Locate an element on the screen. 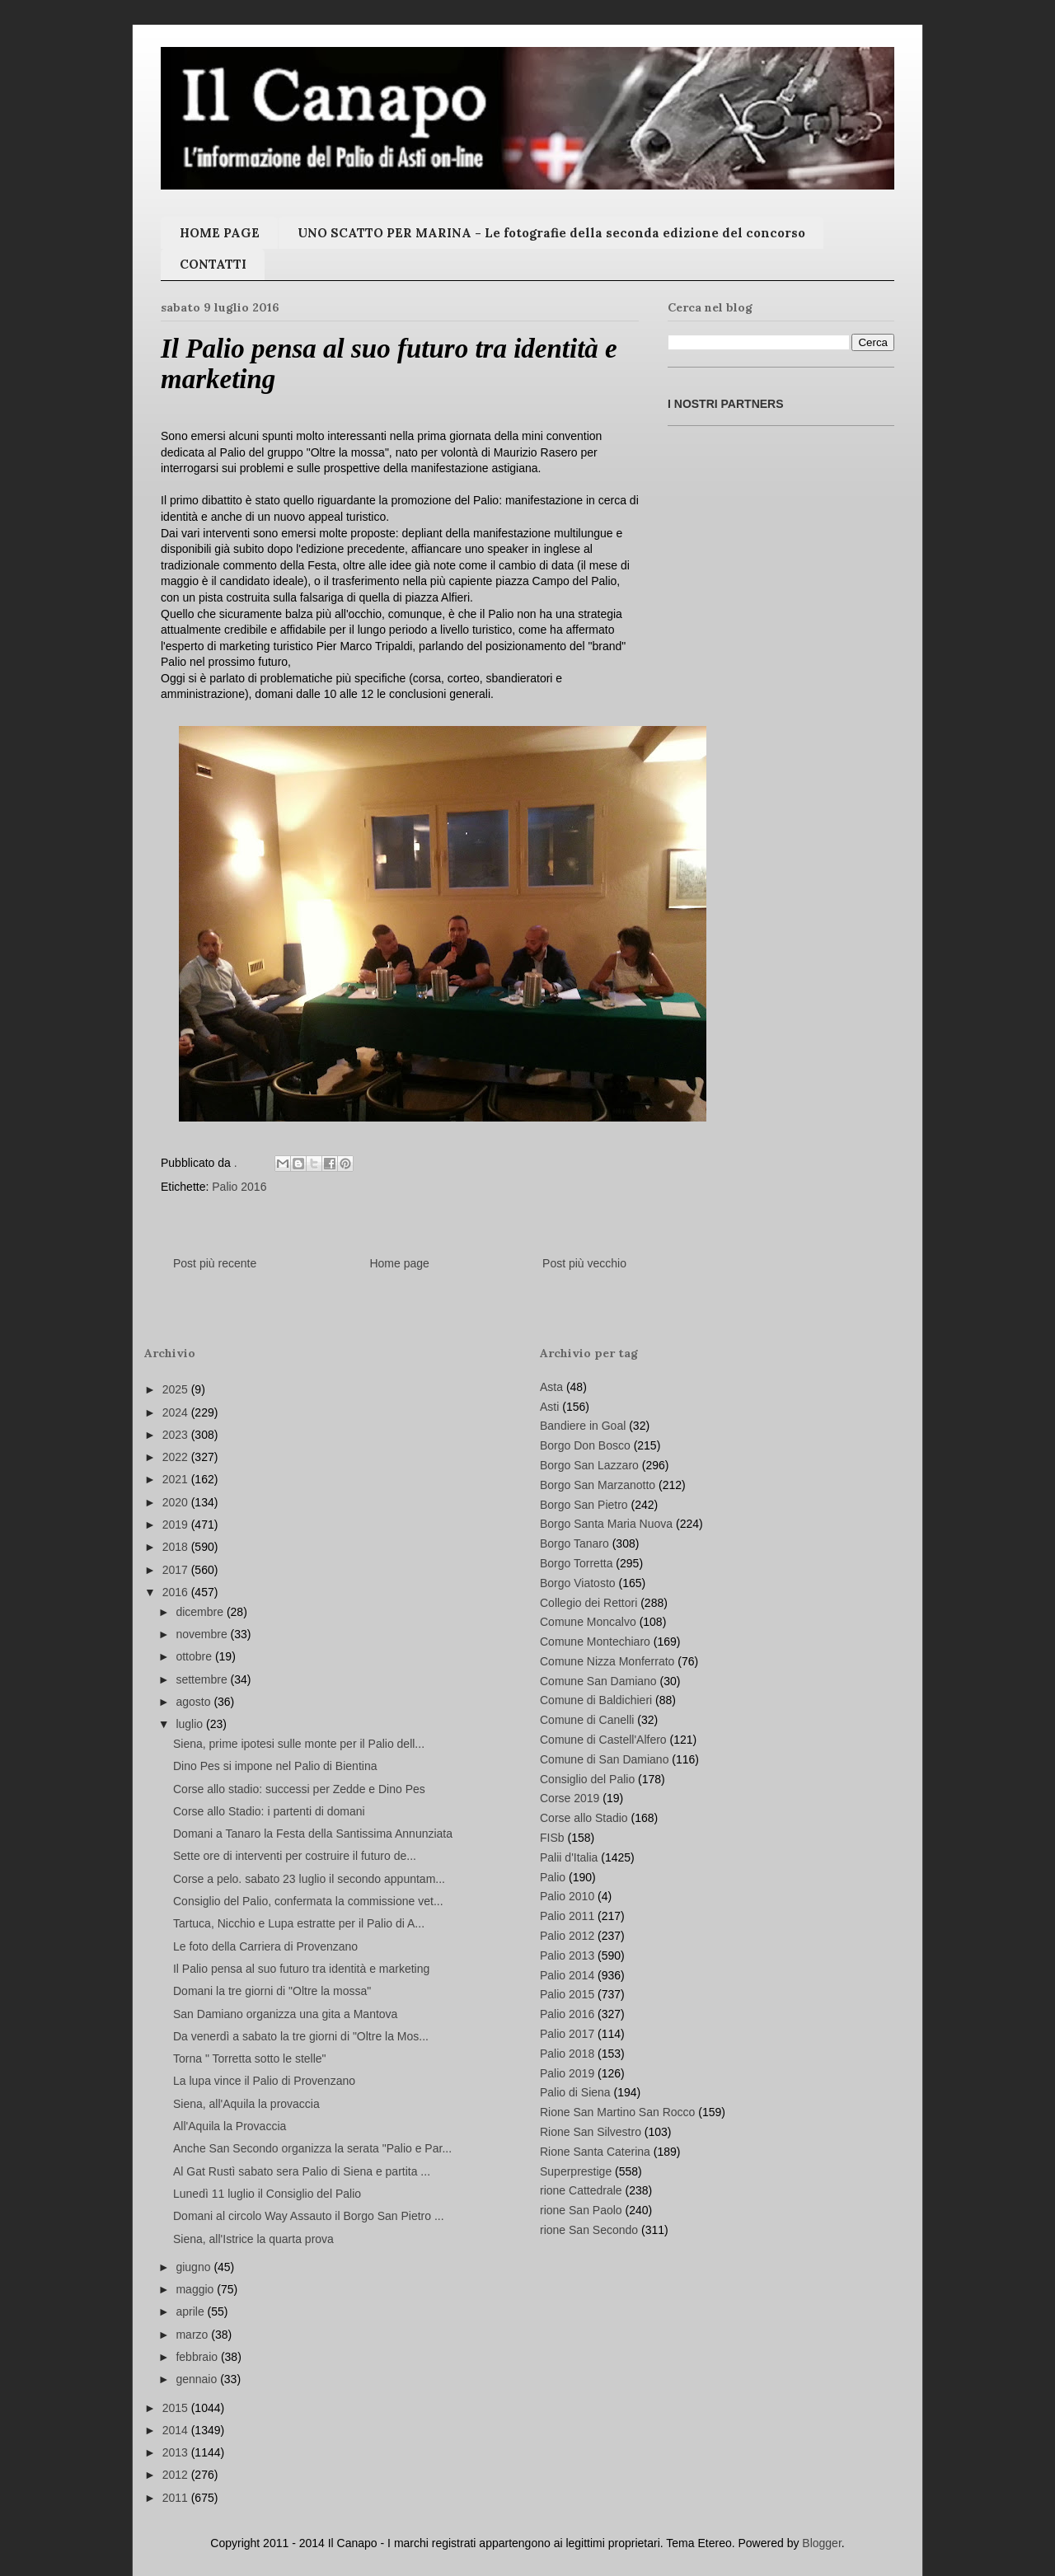  Bandiere in Goal is located at coordinates (583, 1425).